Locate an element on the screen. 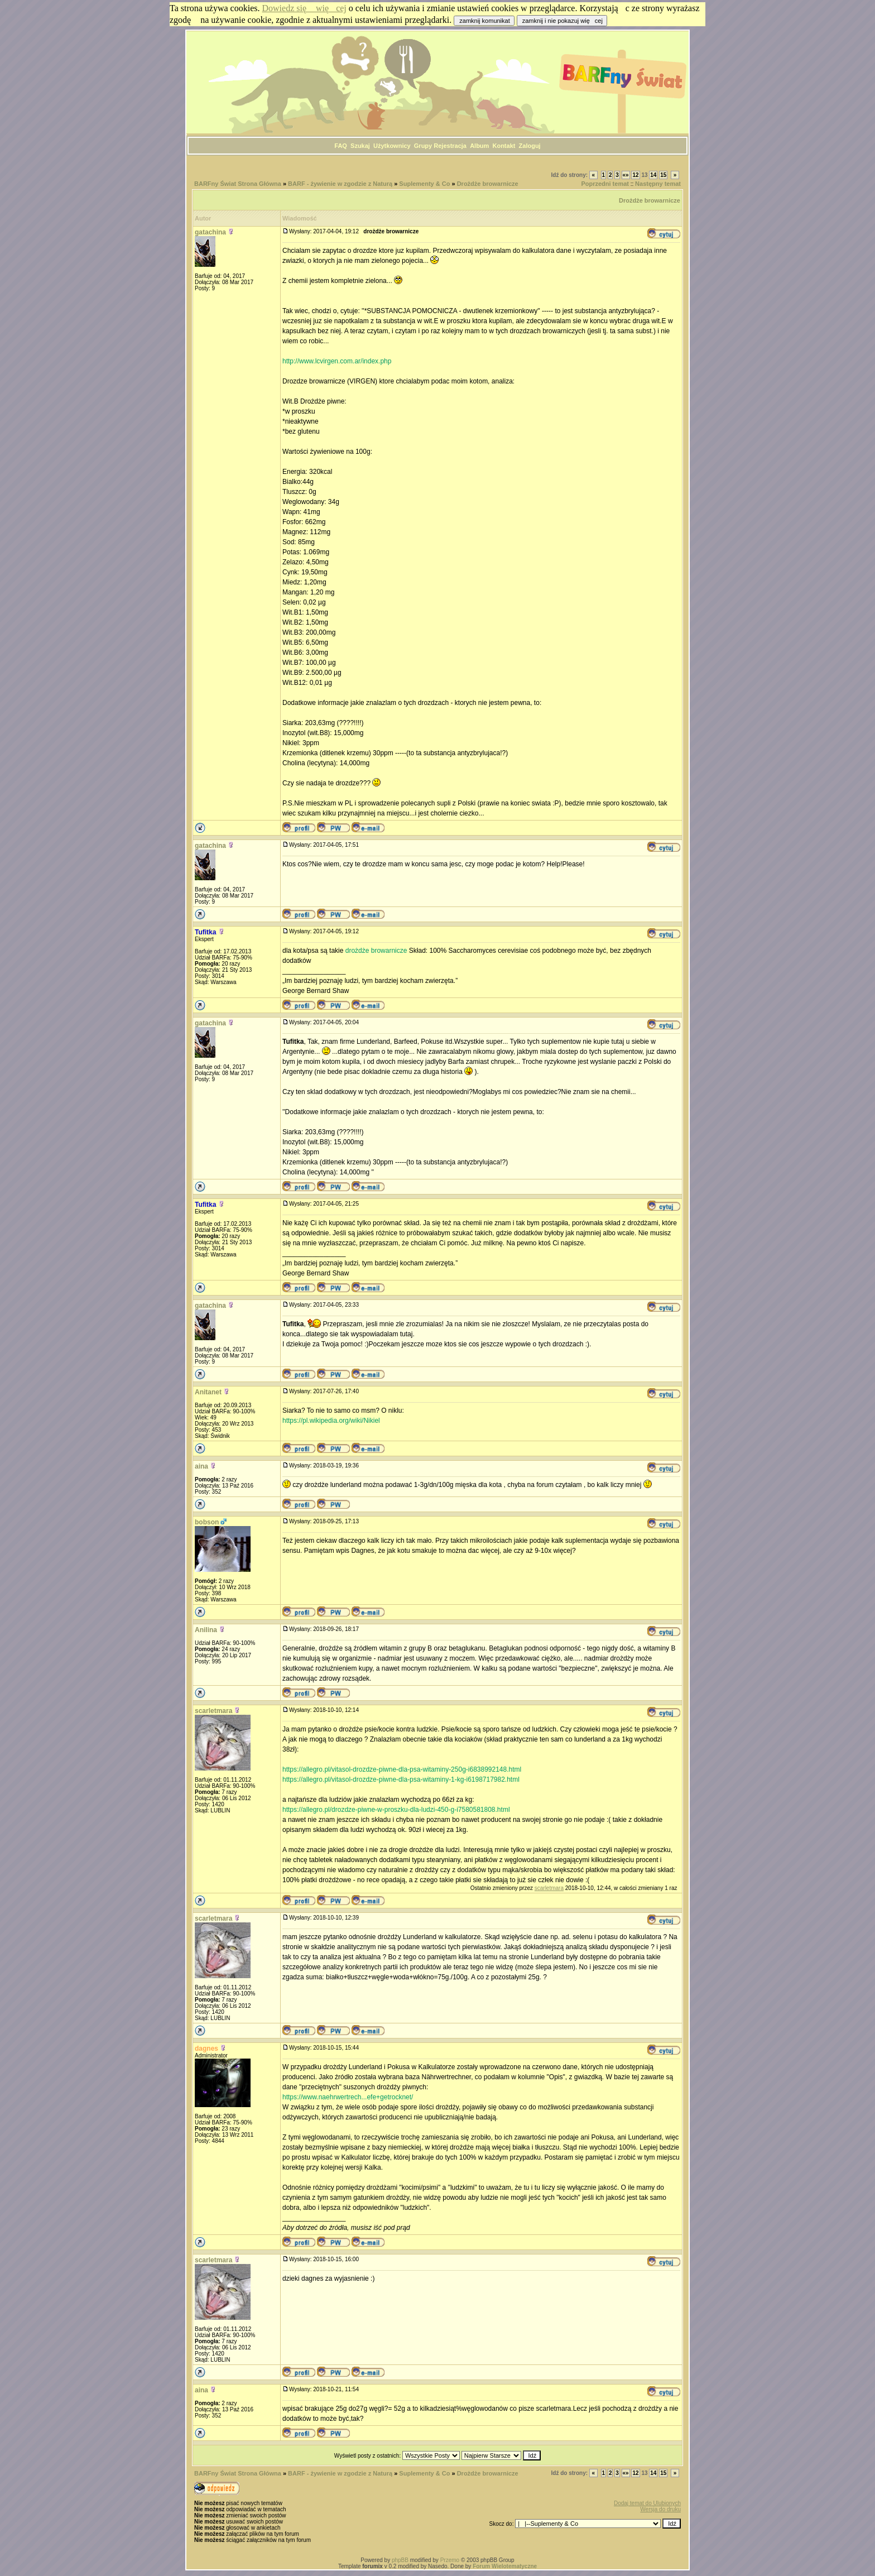 The width and height of the screenshot is (875, 2576). Szukaj is located at coordinates (360, 145).